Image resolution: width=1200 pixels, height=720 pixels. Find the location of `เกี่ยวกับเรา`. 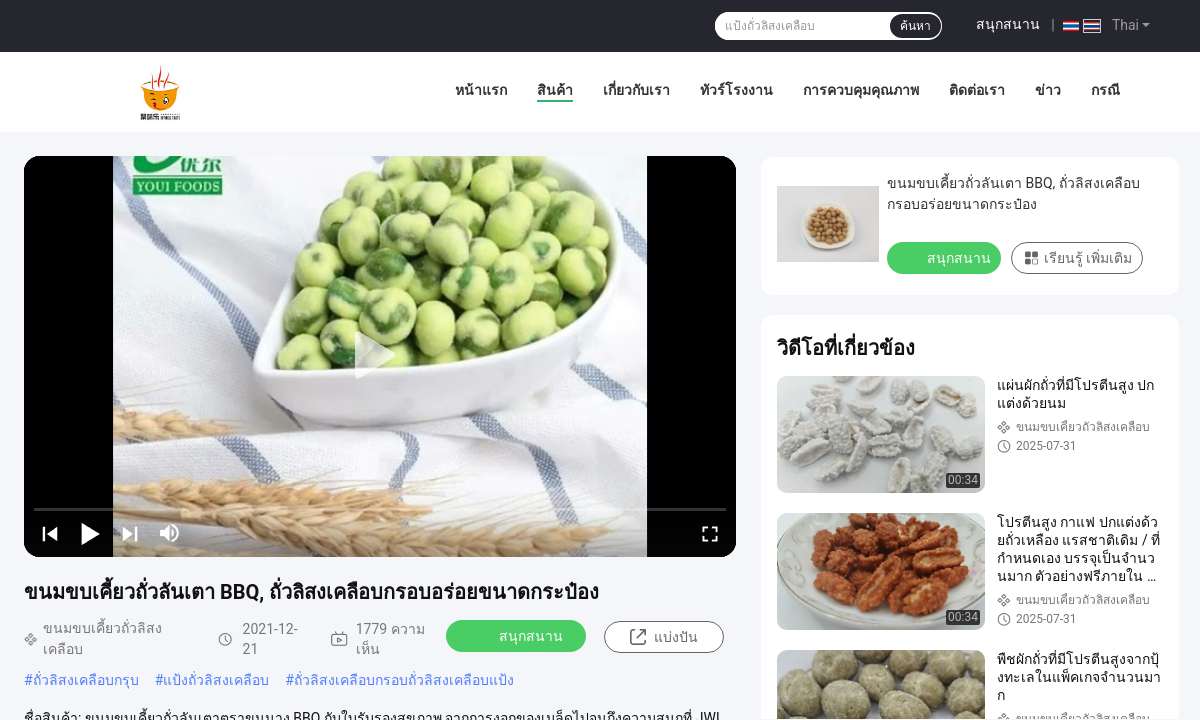

เกี่ยวกับเรา is located at coordinates (636, 90).